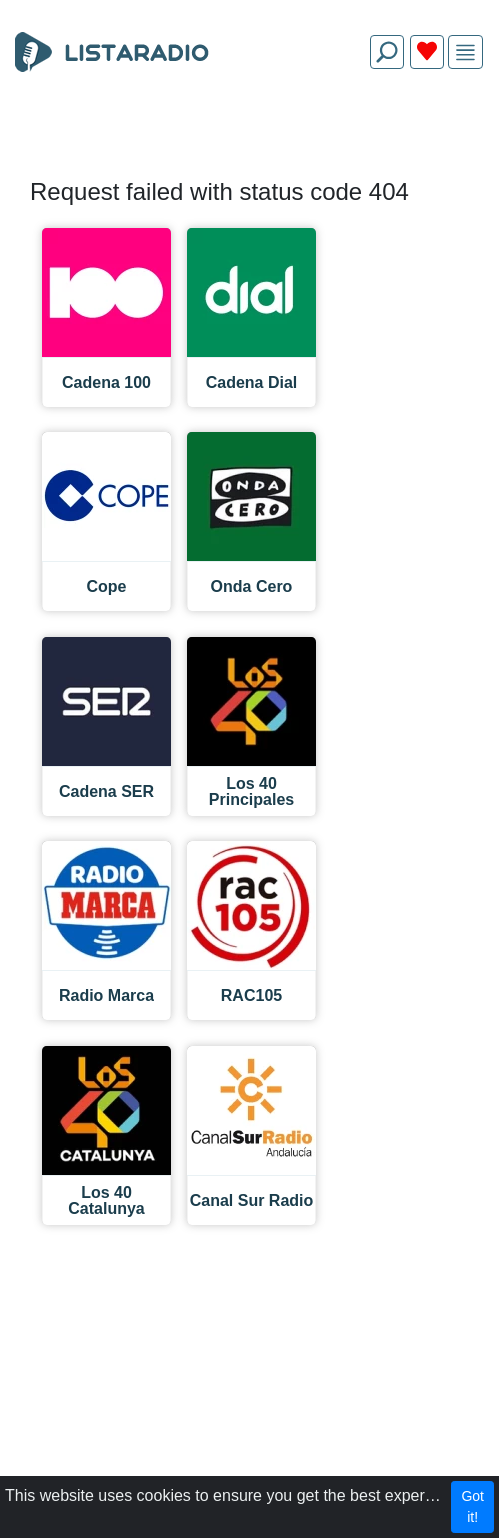 This screenshot has width=499, height=1538. I want to click on [img], so click(465, 52).